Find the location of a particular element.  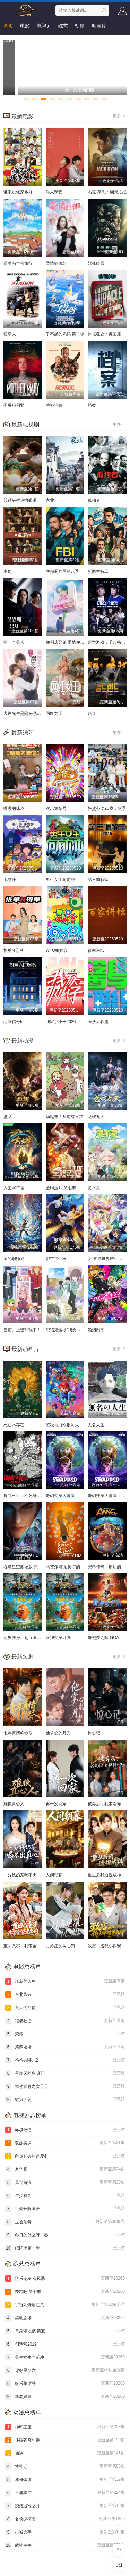

安昂传奇：最后的气宗 is located at coordinates (108, 1566).